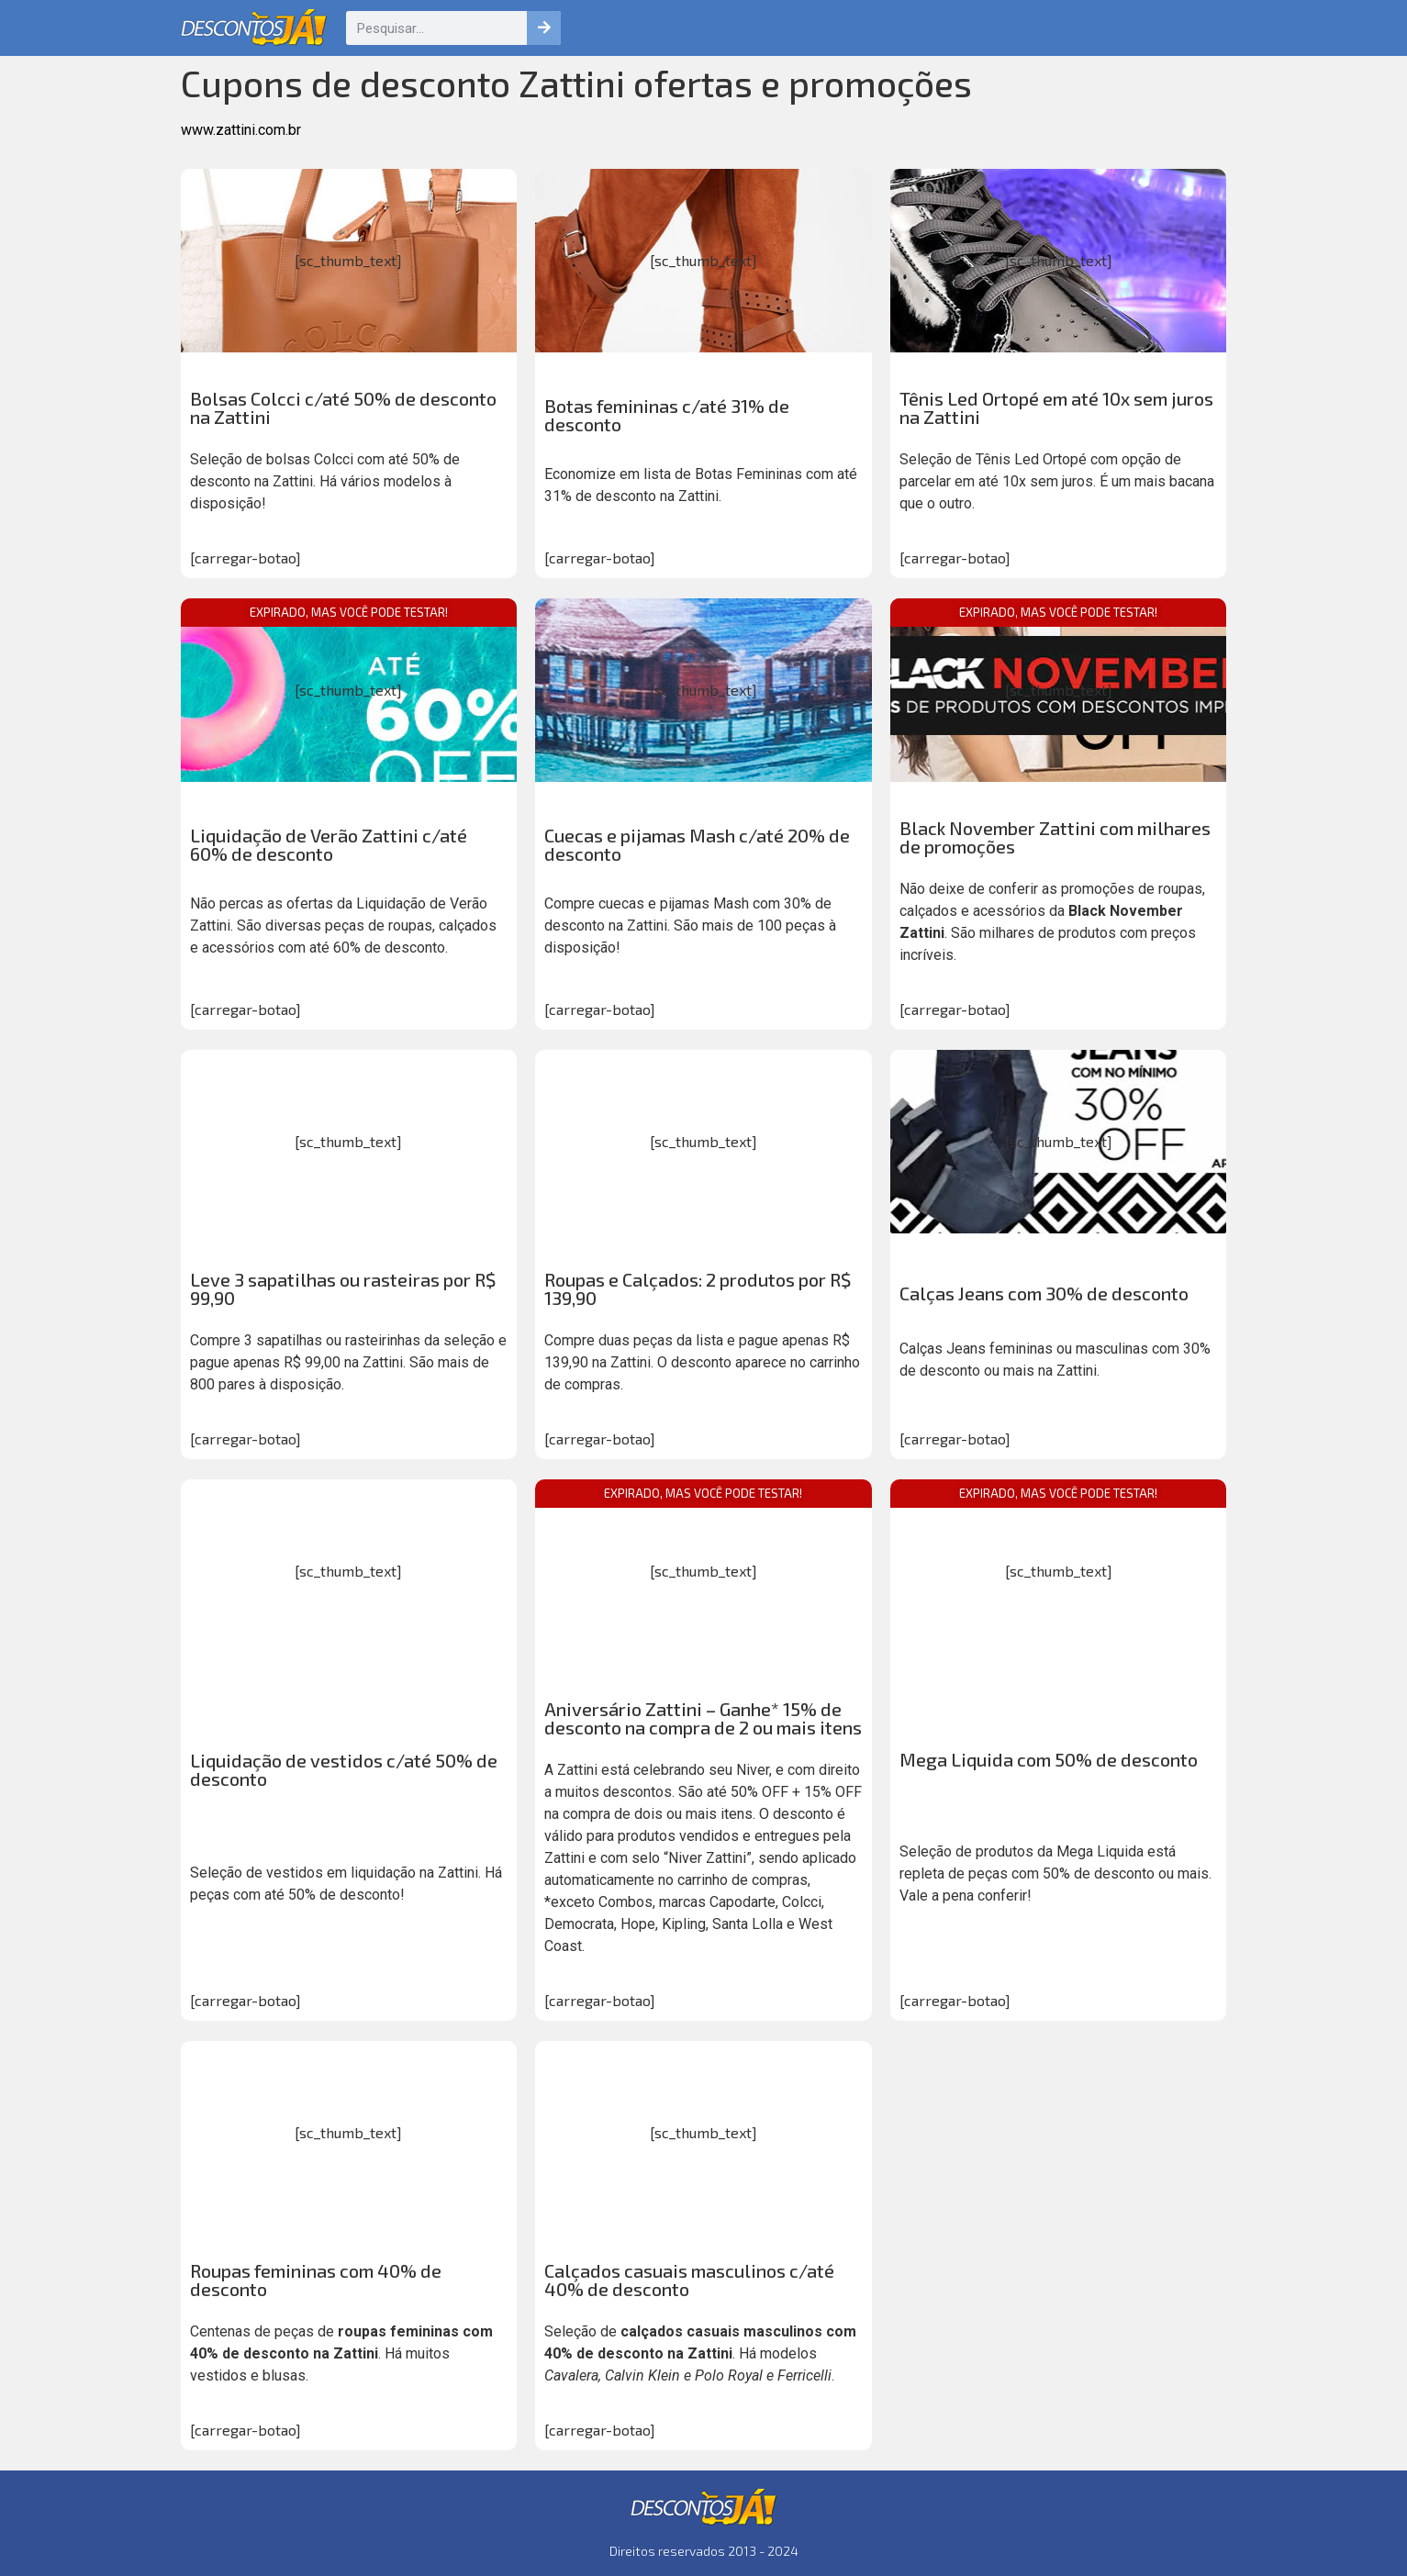 The height and width of the screenshot is (2576, 1407). I want to click on www.zattini.com.br, so click(241, 130).